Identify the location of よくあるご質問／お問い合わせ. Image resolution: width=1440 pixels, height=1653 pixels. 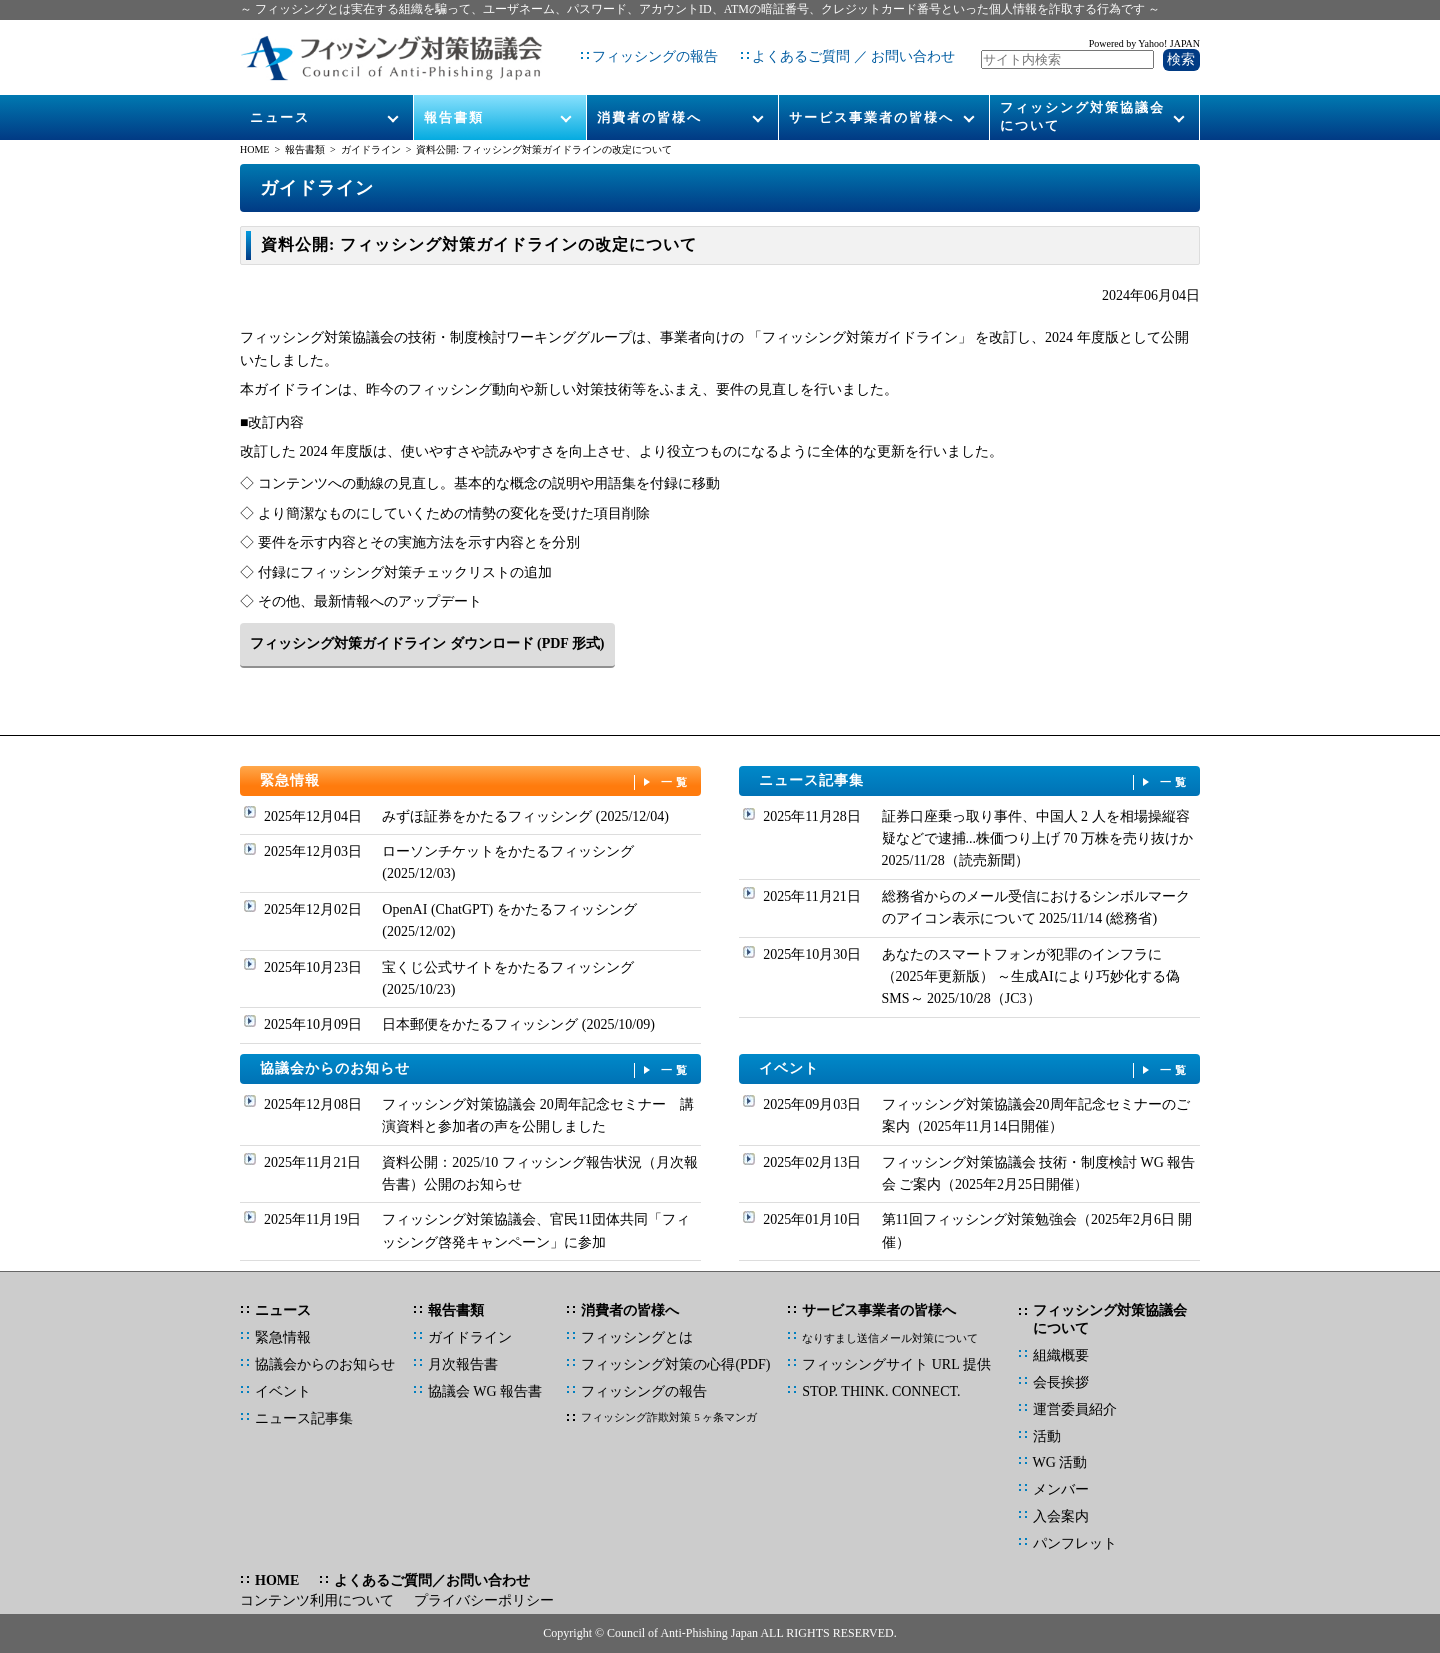
(432, 1580).